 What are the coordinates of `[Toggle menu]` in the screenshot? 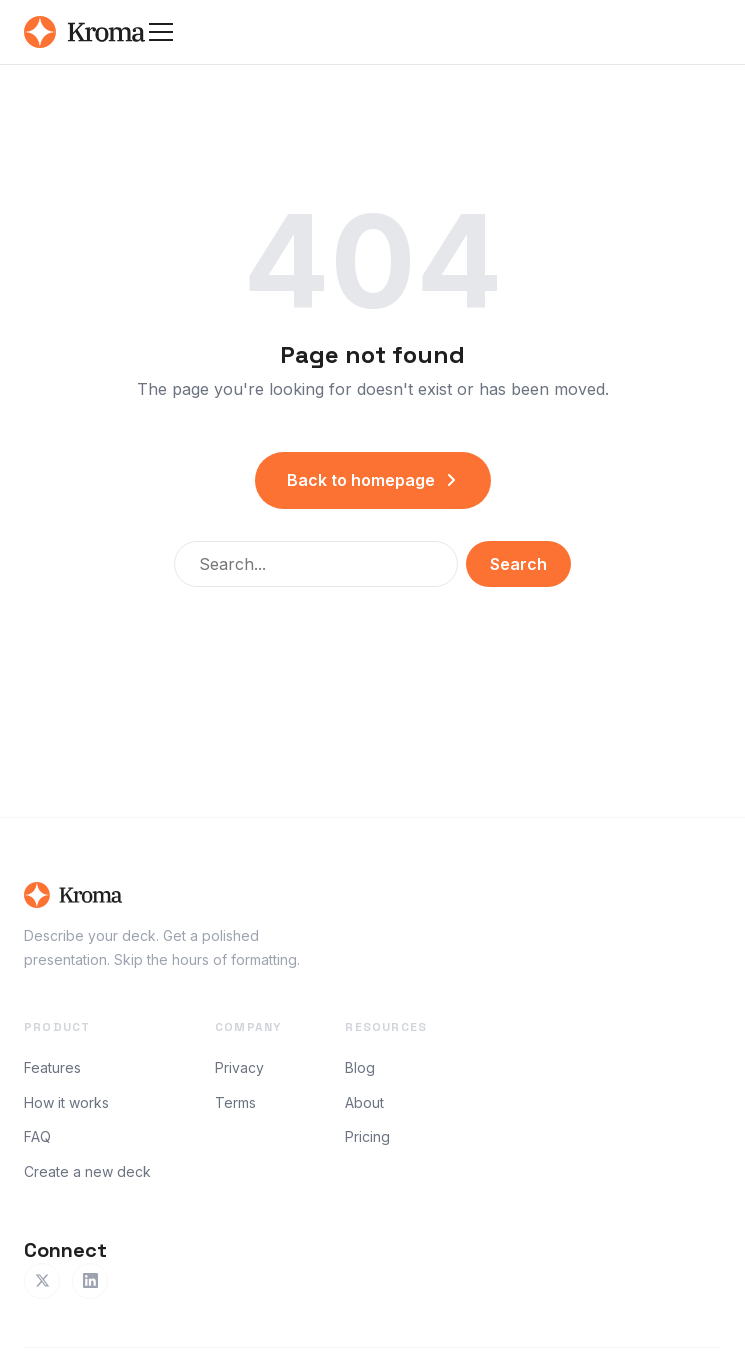 It's located at (161, 32).